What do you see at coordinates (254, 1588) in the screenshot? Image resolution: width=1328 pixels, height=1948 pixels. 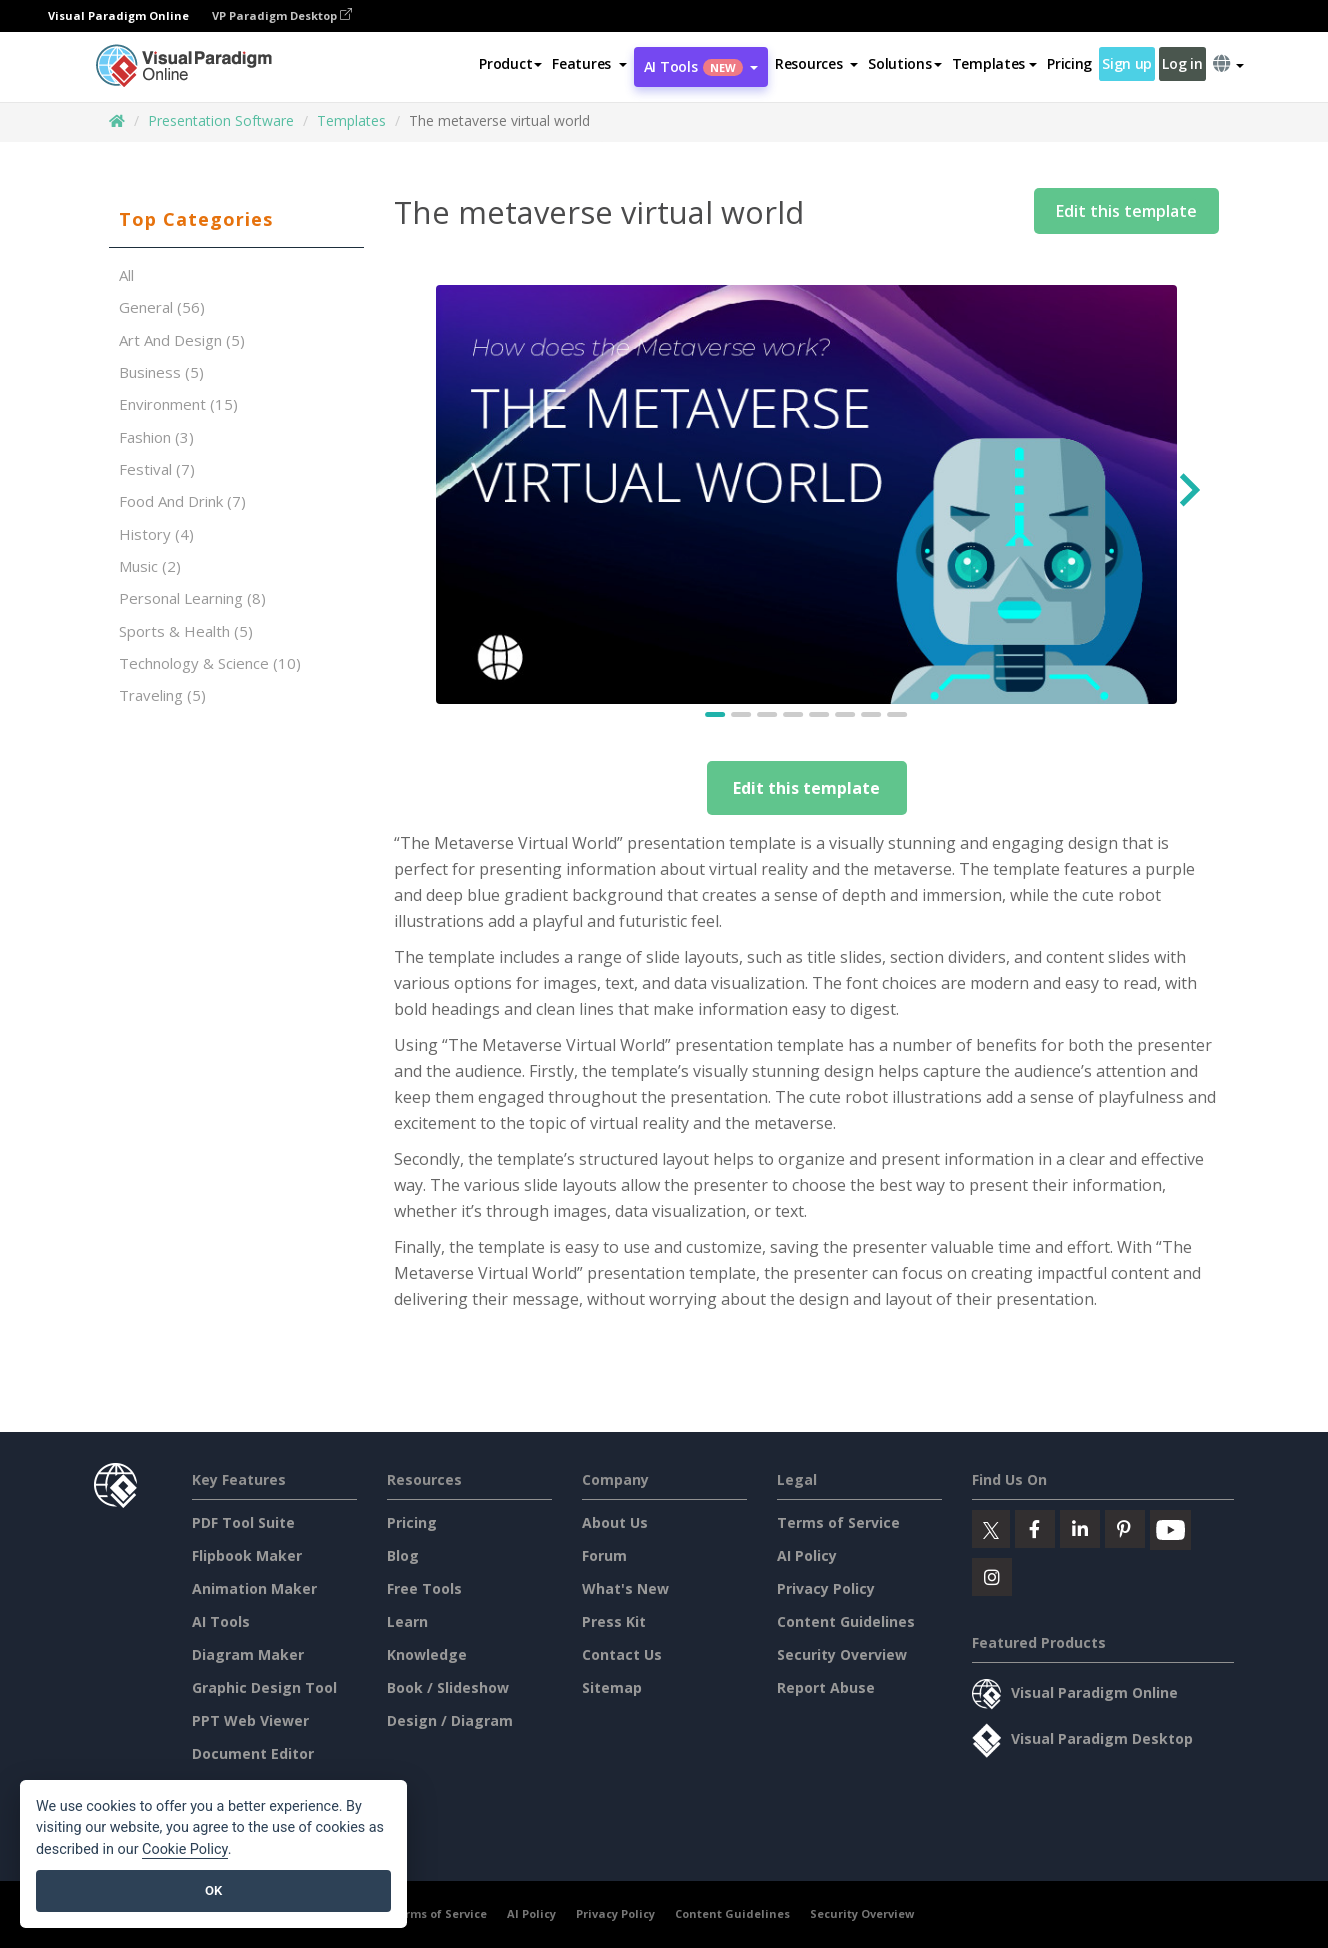 I see `Animation Maker` at bounding box center [254, 1588].